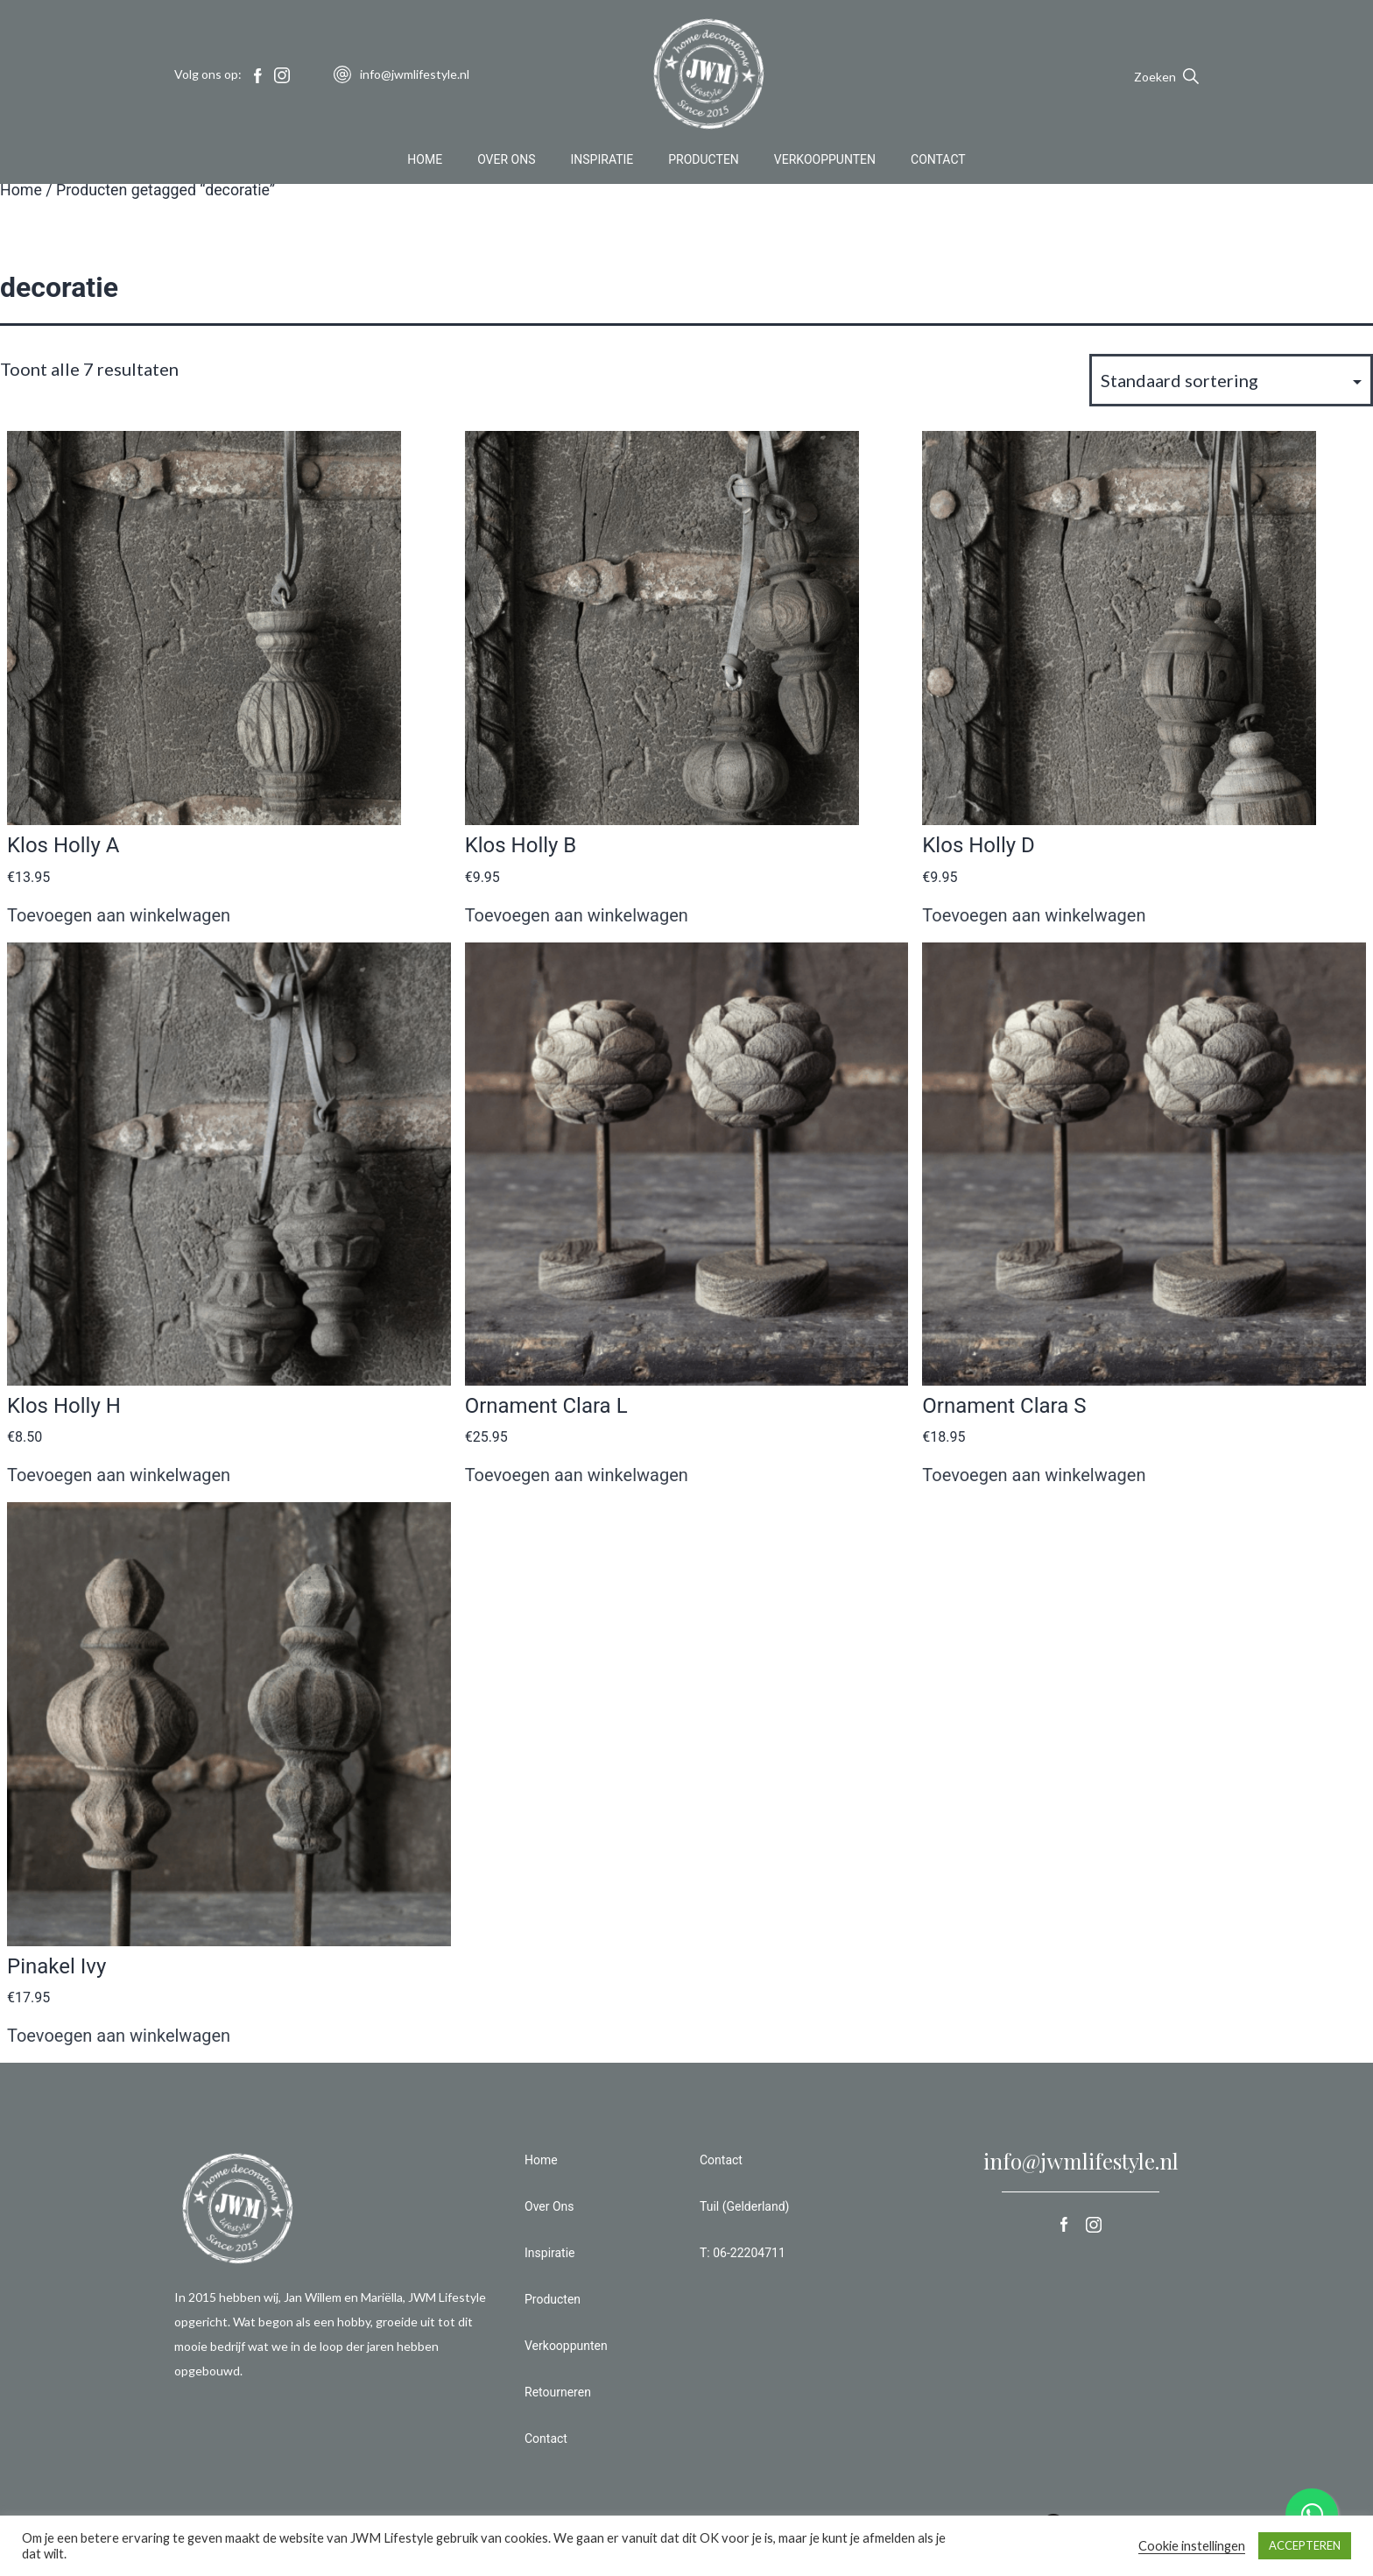 This screenshot has height=2576, width=1373. I want to click on Producten, so click(703, 161).